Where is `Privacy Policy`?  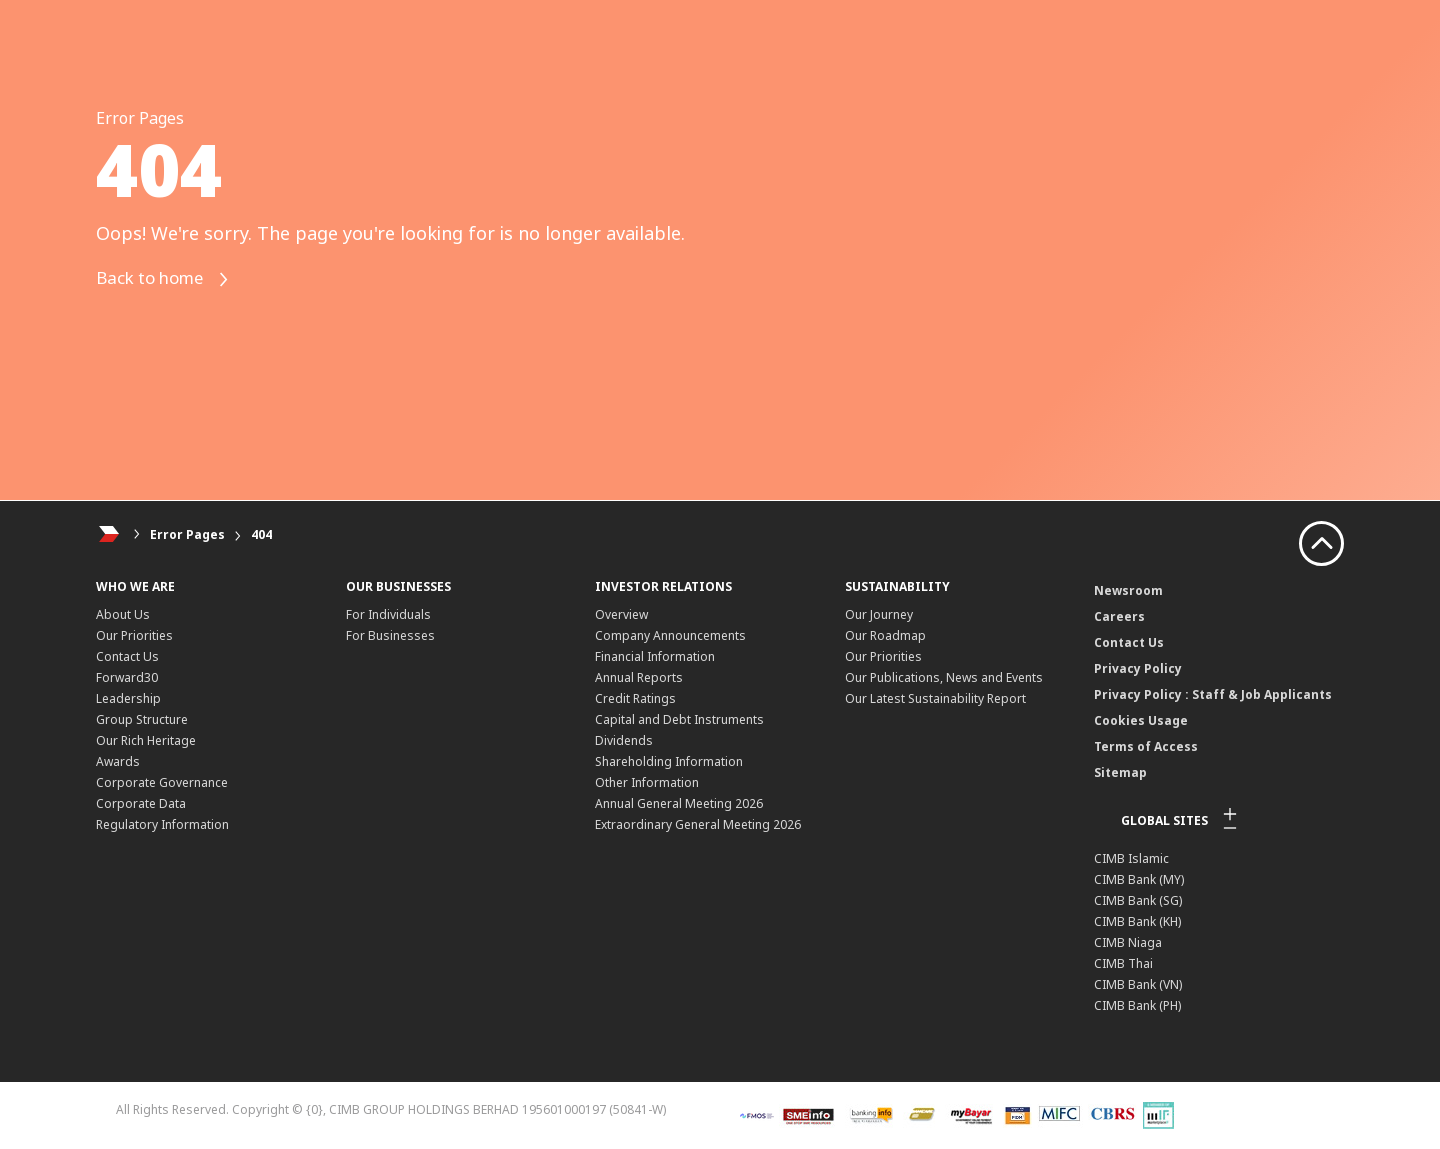 Privacy Policy is located at coordinates (1138, 668).